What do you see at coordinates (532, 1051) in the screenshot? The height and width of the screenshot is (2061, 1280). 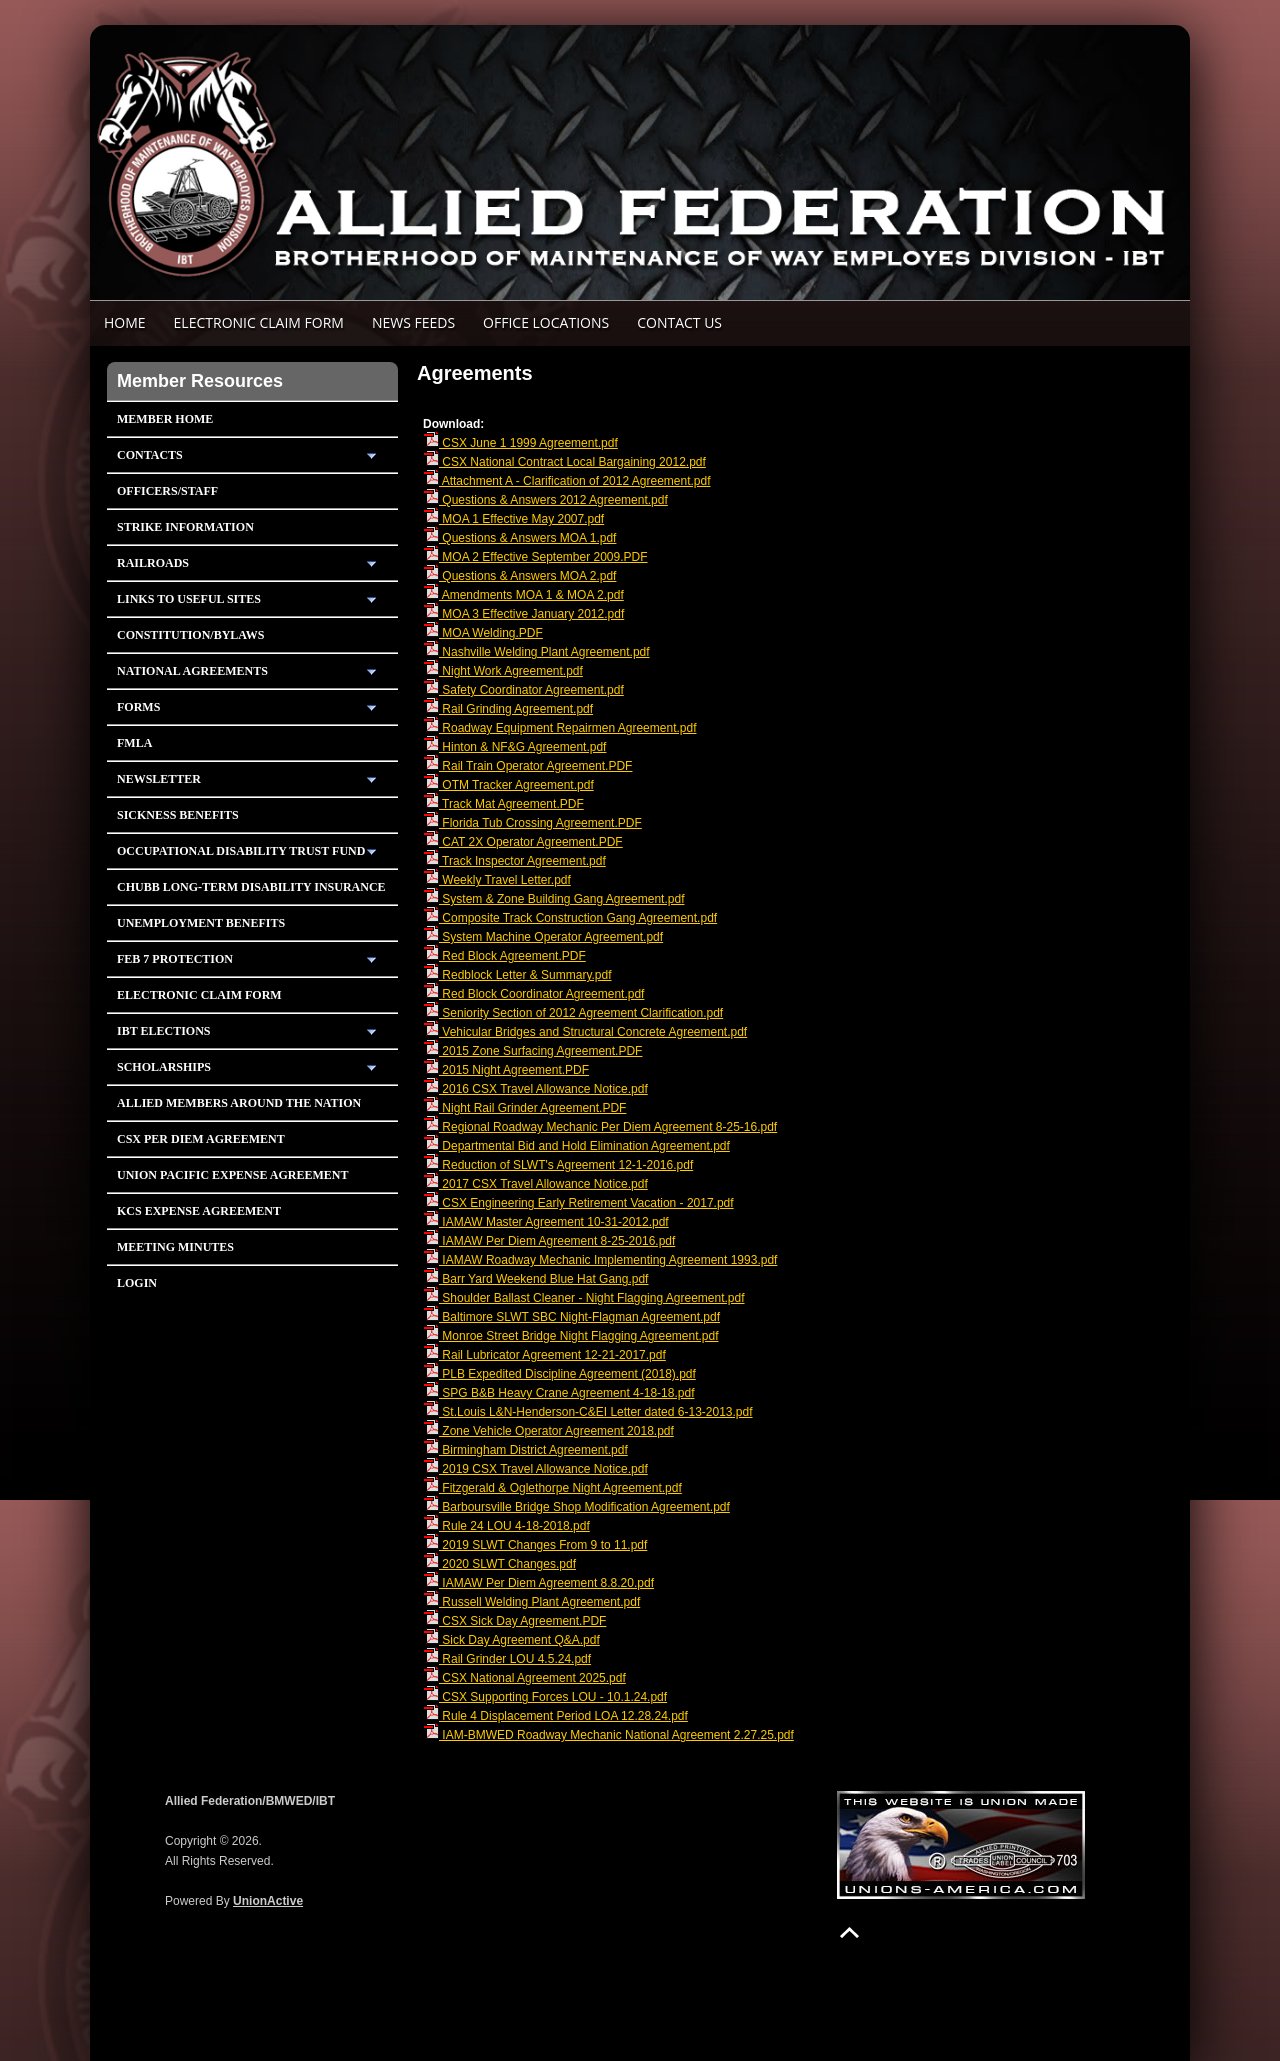 I see `2015 Zone Surfacing Agreement.PDF` at bounding box center [532, 1051].